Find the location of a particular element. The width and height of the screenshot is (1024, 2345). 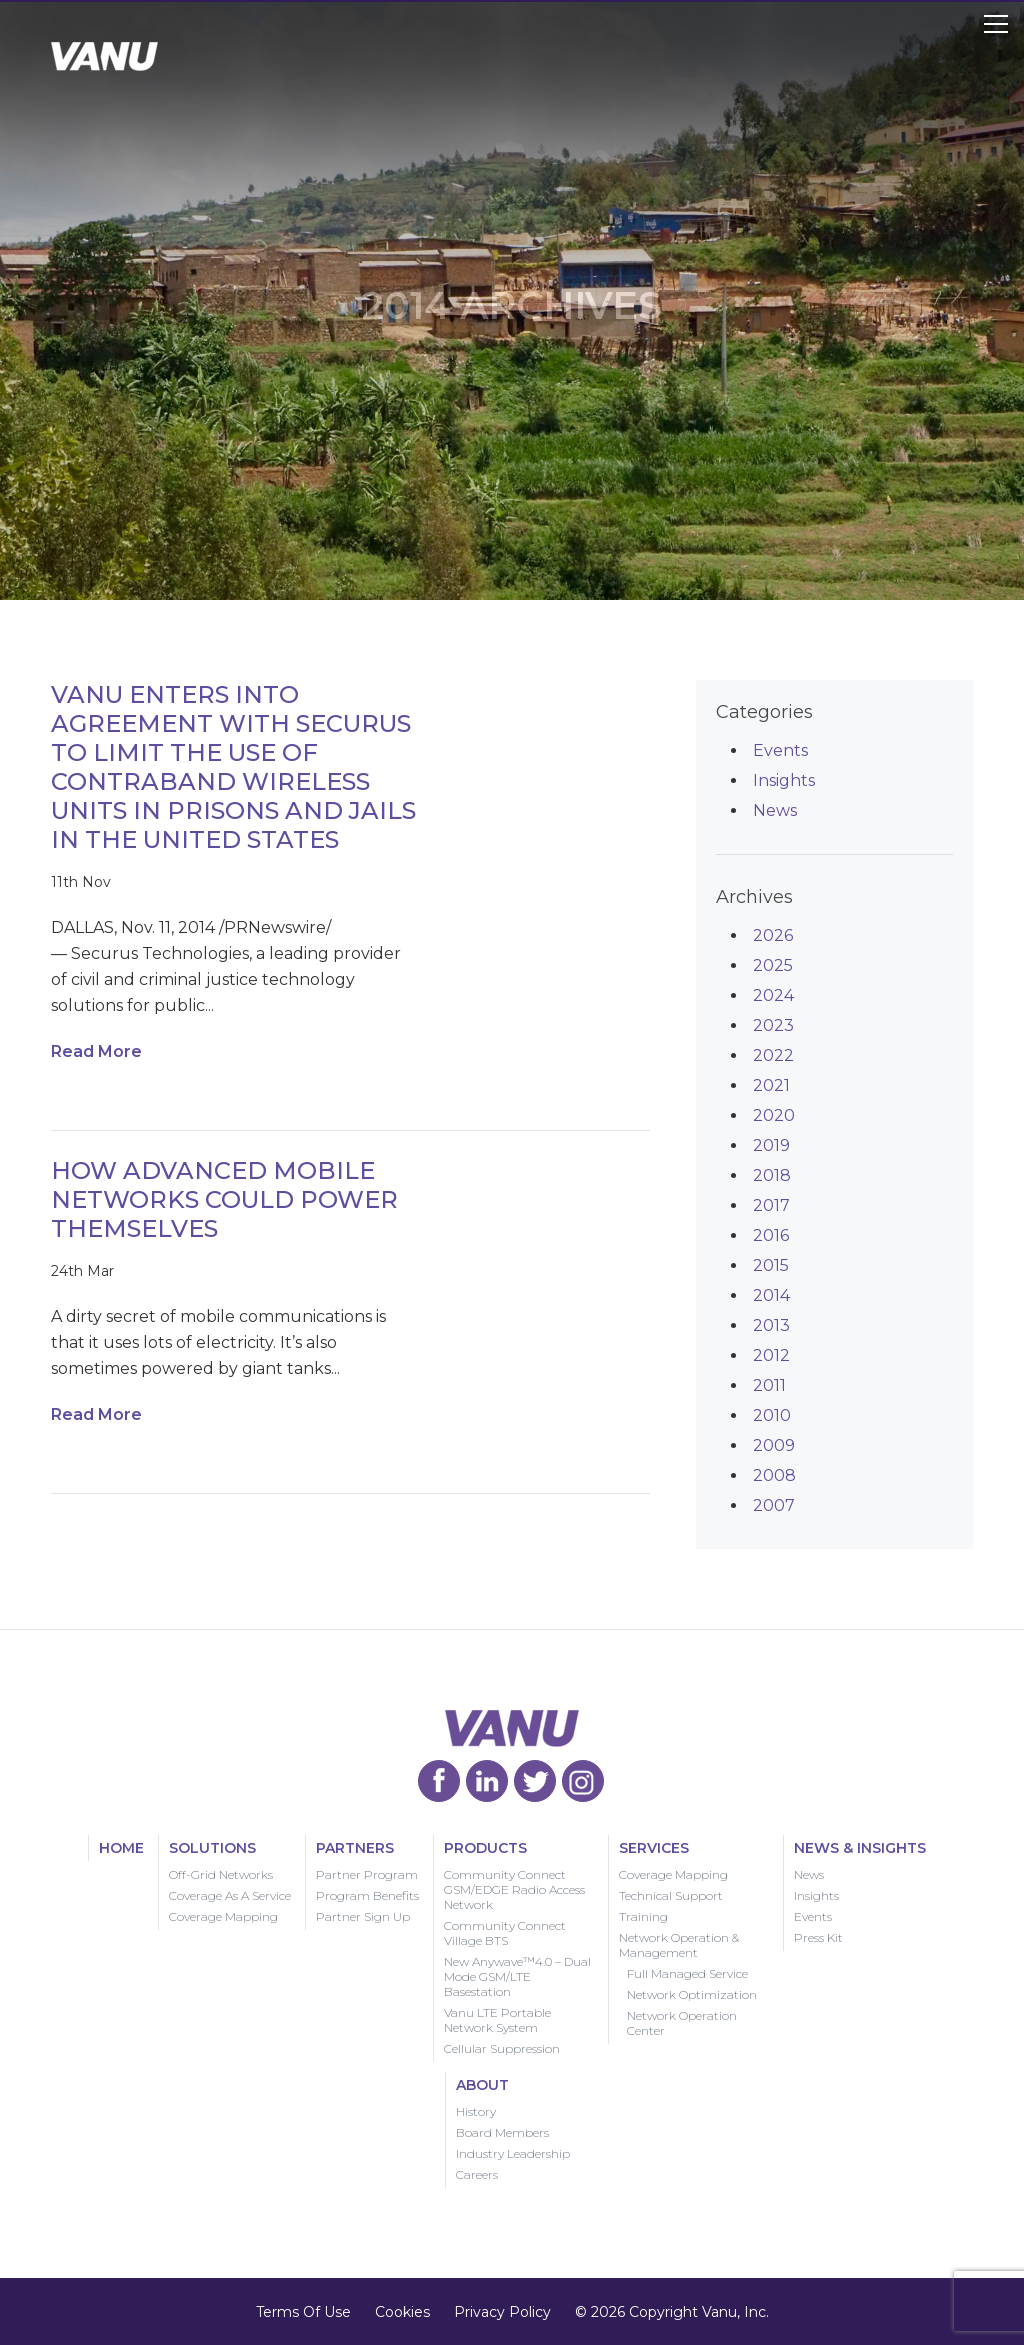

Vanu LTE Portable Network System is located at coordinates (497, 2020).